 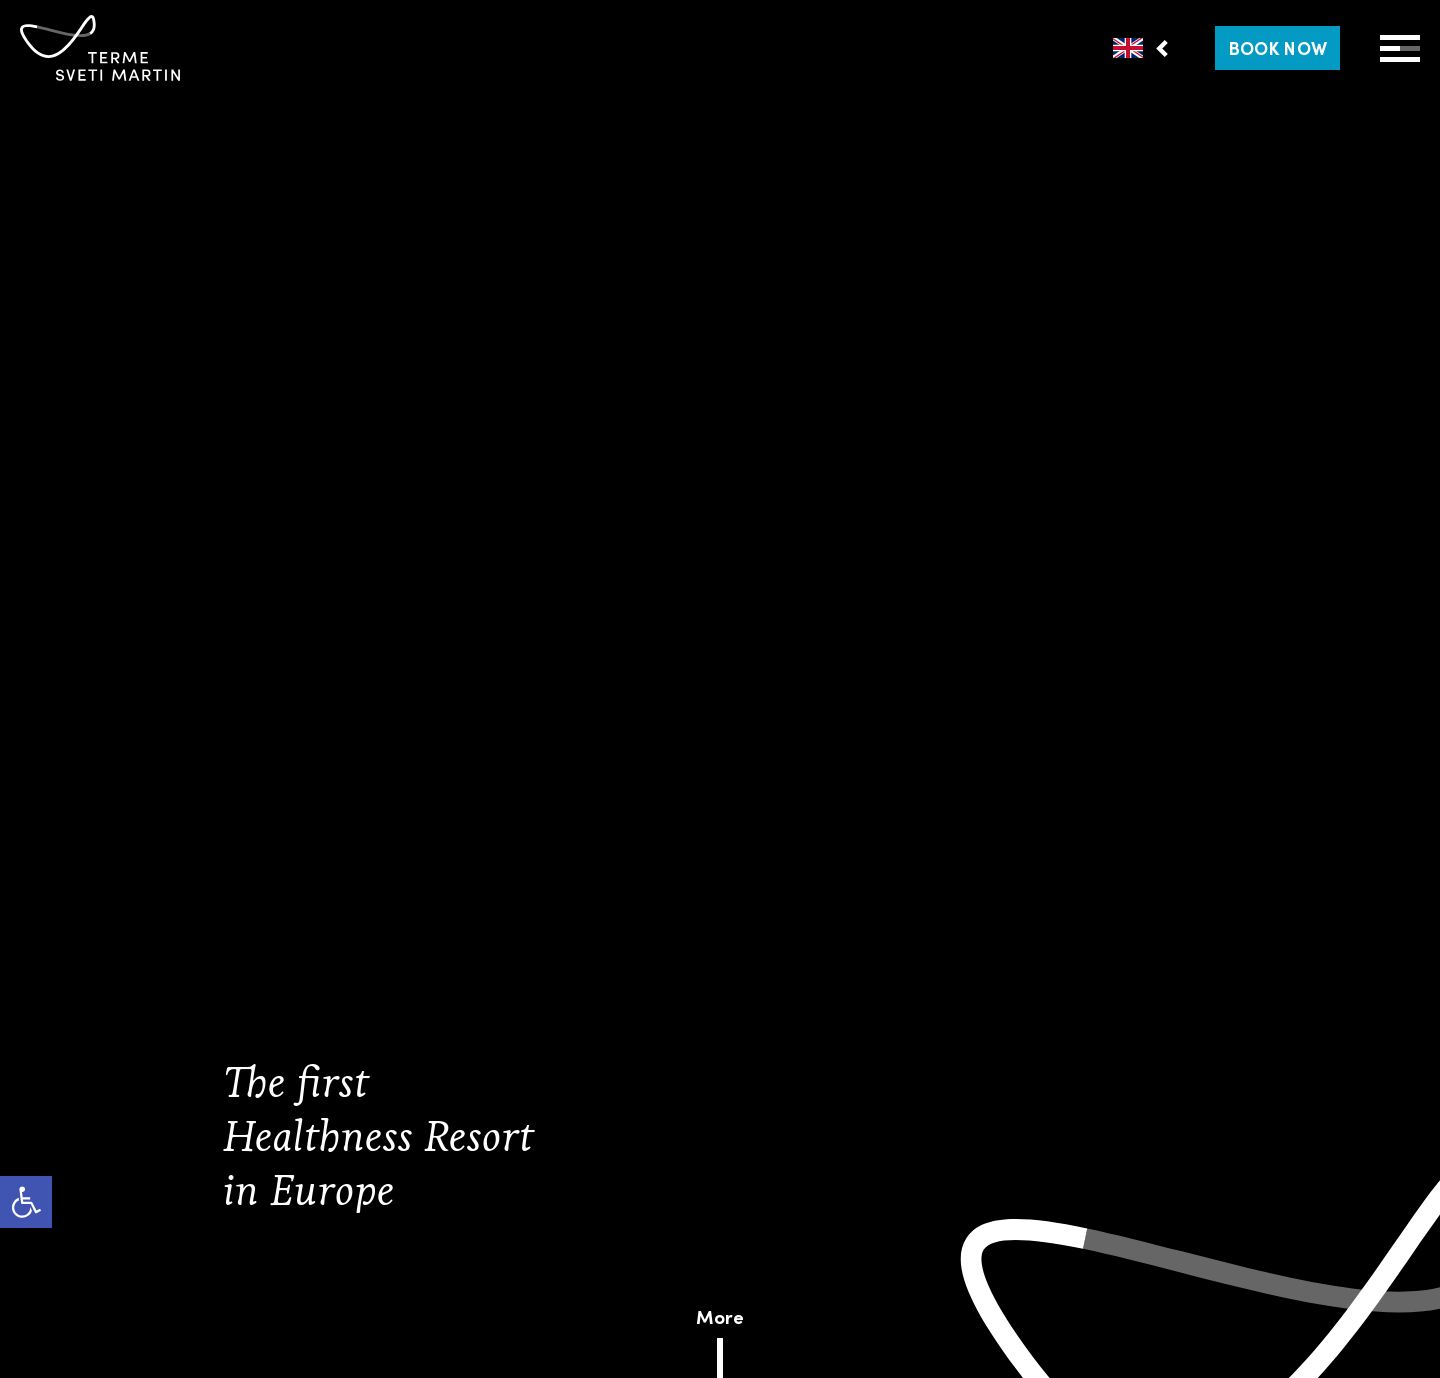 I want to click on [link], so click(x=26, y=1202).